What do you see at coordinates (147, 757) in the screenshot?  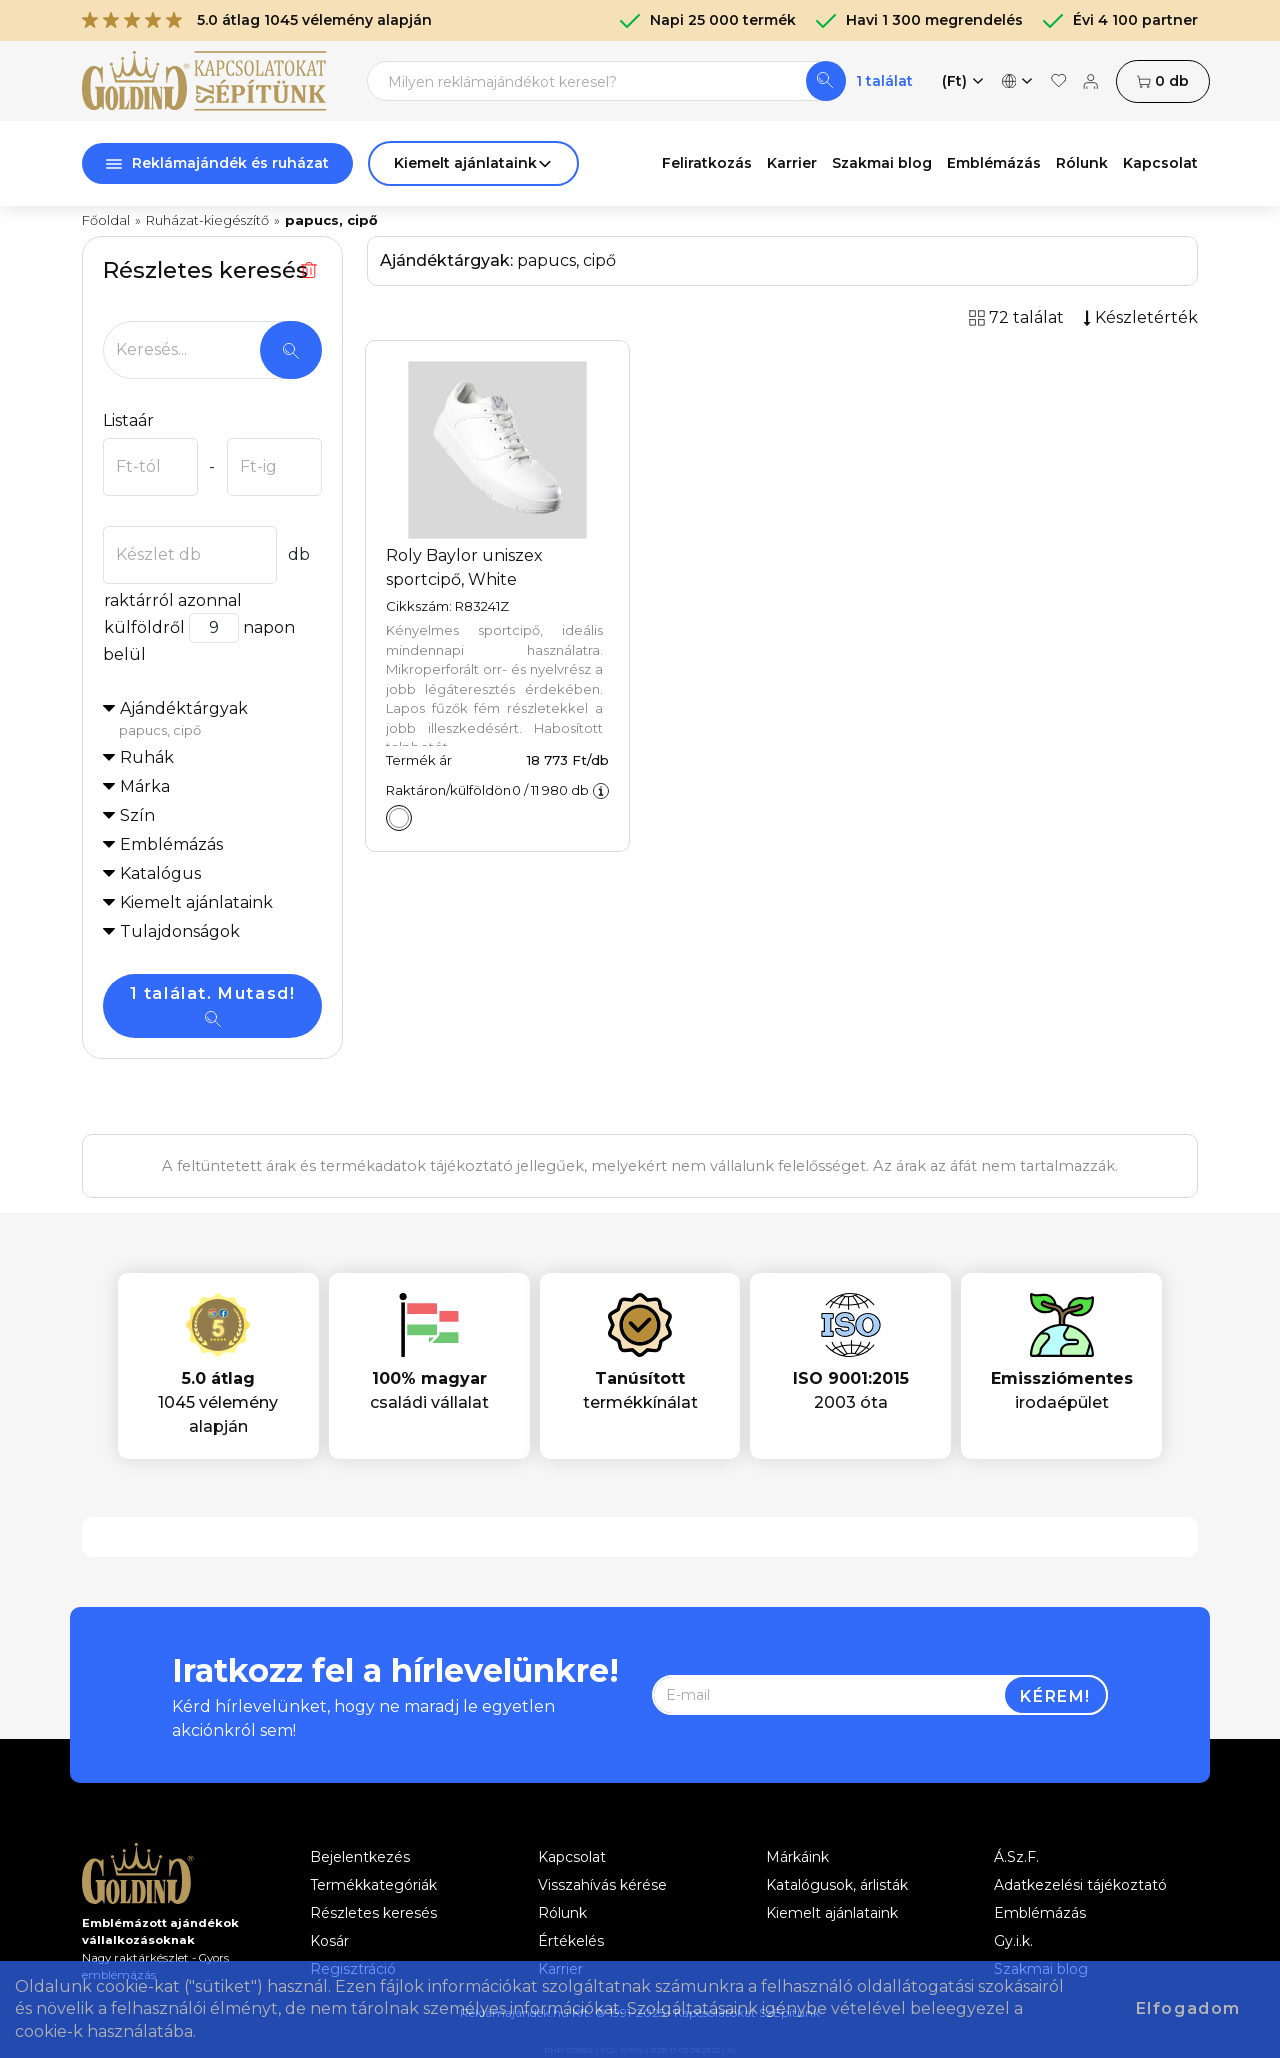 I see `Ruhák` at bounding box center [147, 757].